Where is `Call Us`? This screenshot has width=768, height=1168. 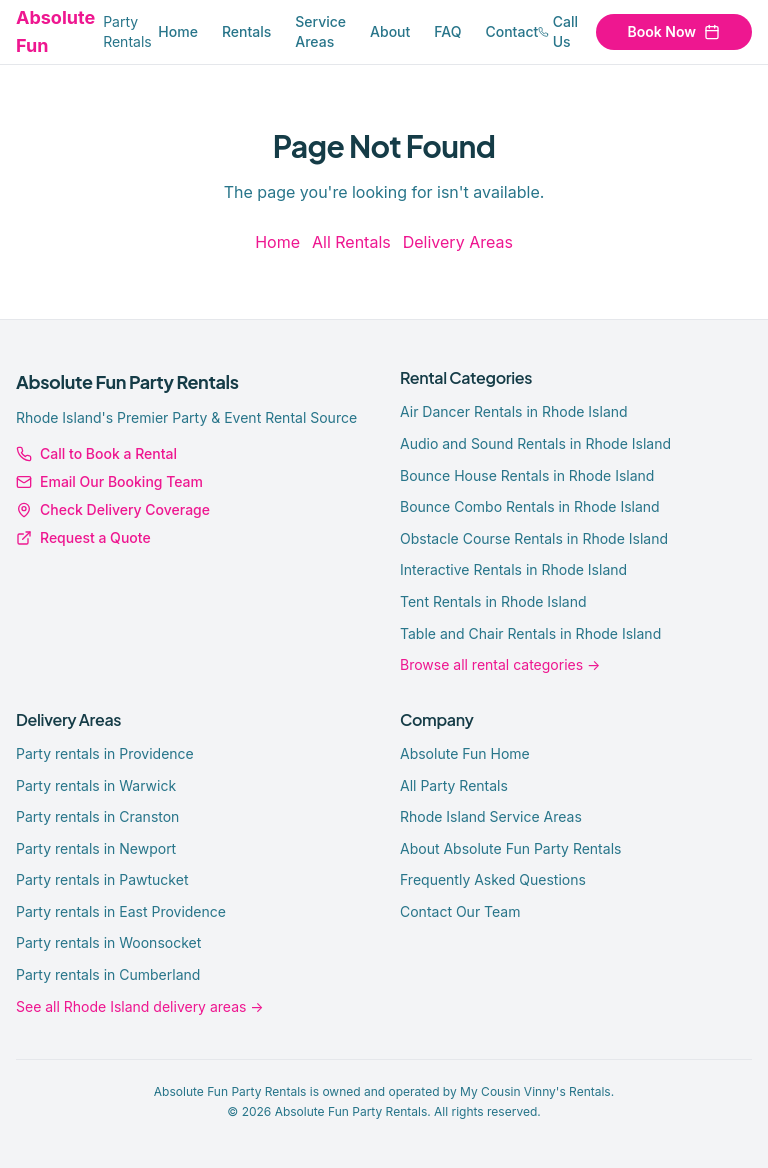 Call Us is located at coordinates (558, 31).